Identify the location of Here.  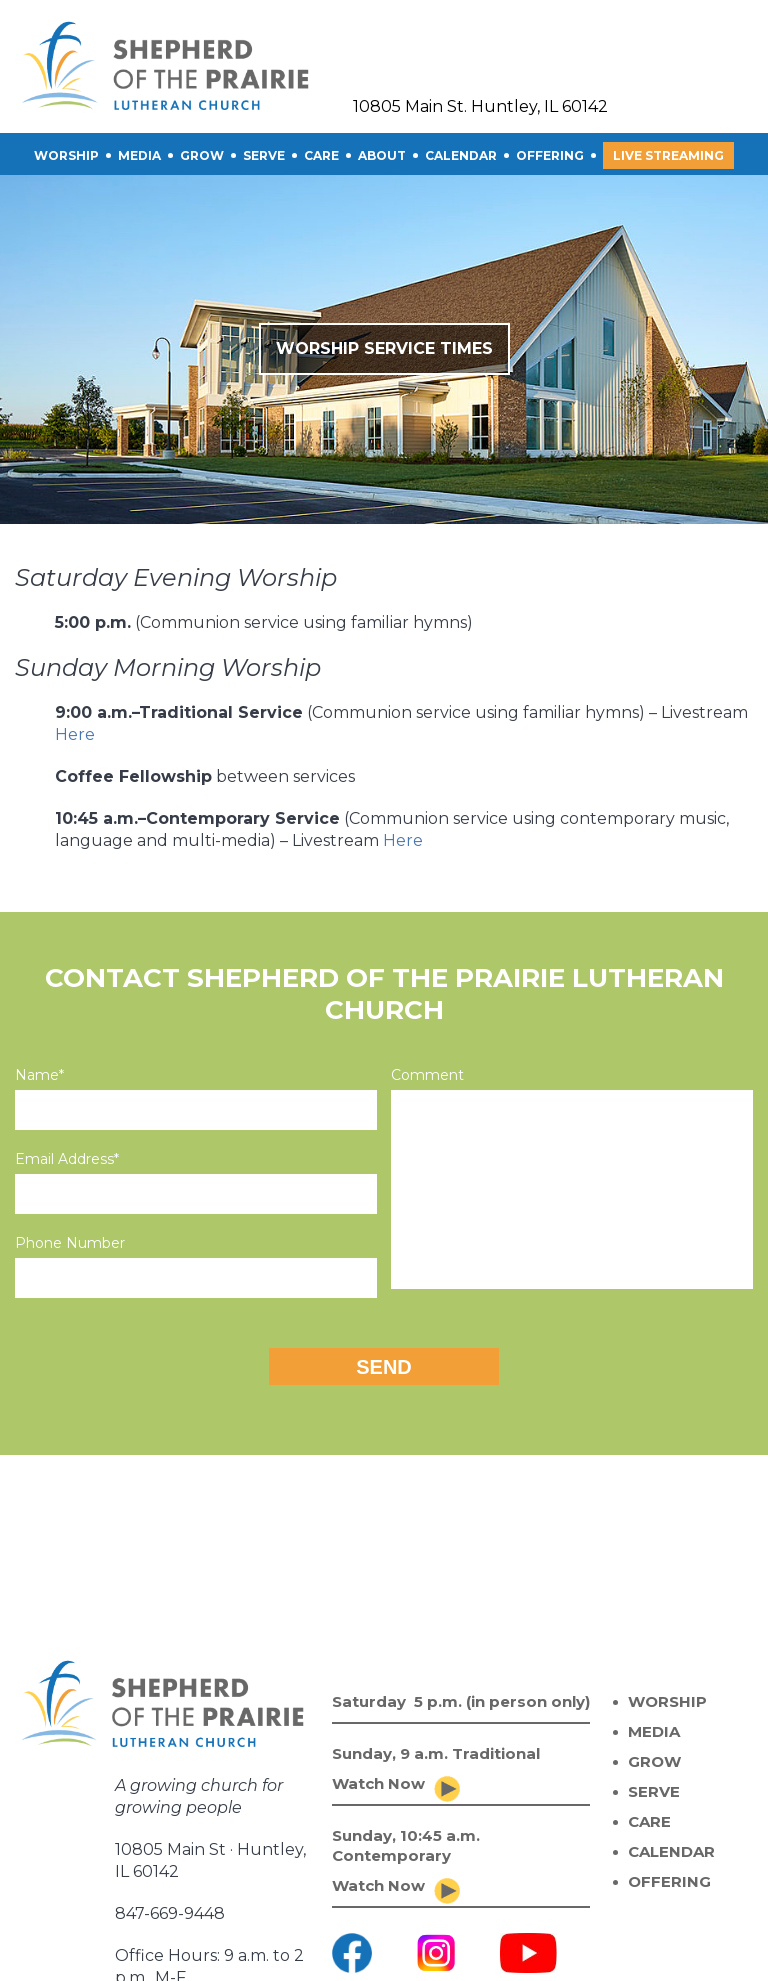
(75, 734).